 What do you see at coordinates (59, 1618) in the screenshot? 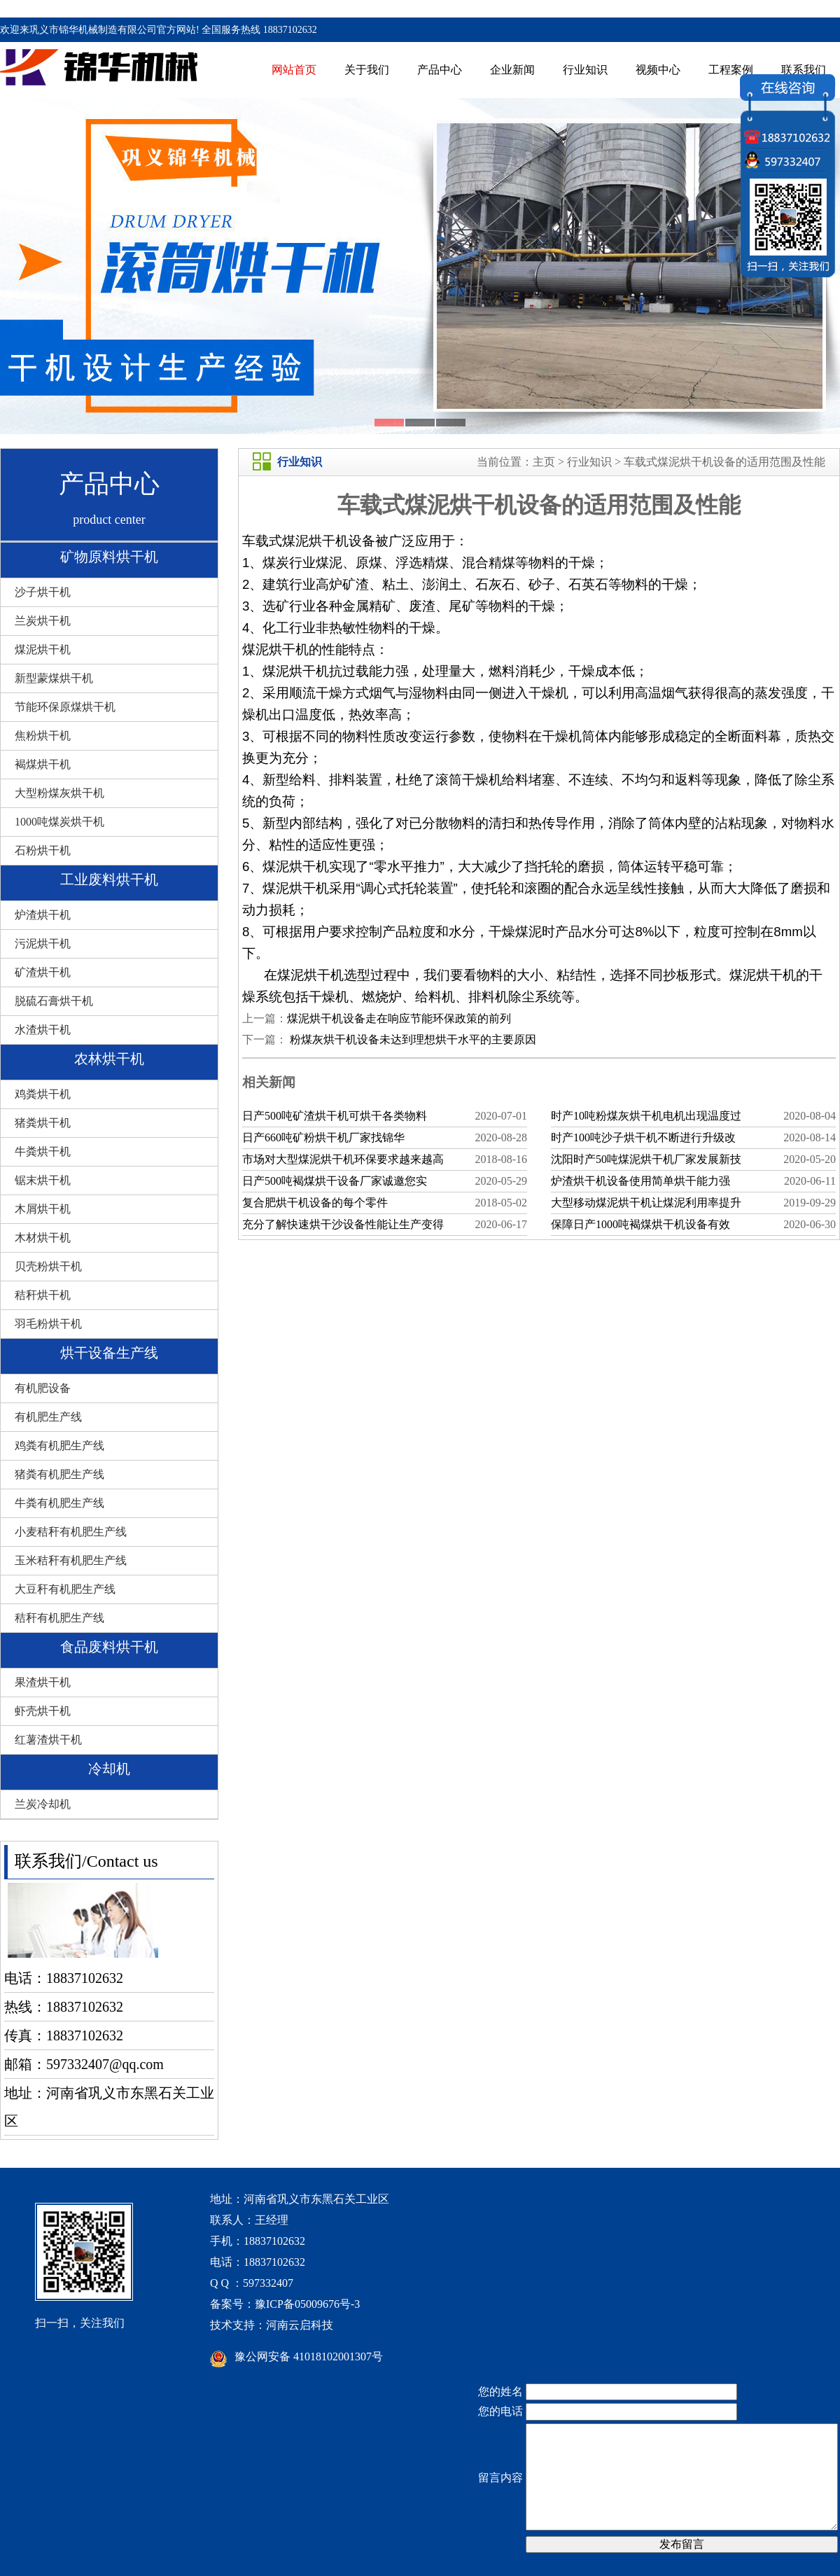
I see `秸秆有机肥生产线` at bounding box center [59, 1618].